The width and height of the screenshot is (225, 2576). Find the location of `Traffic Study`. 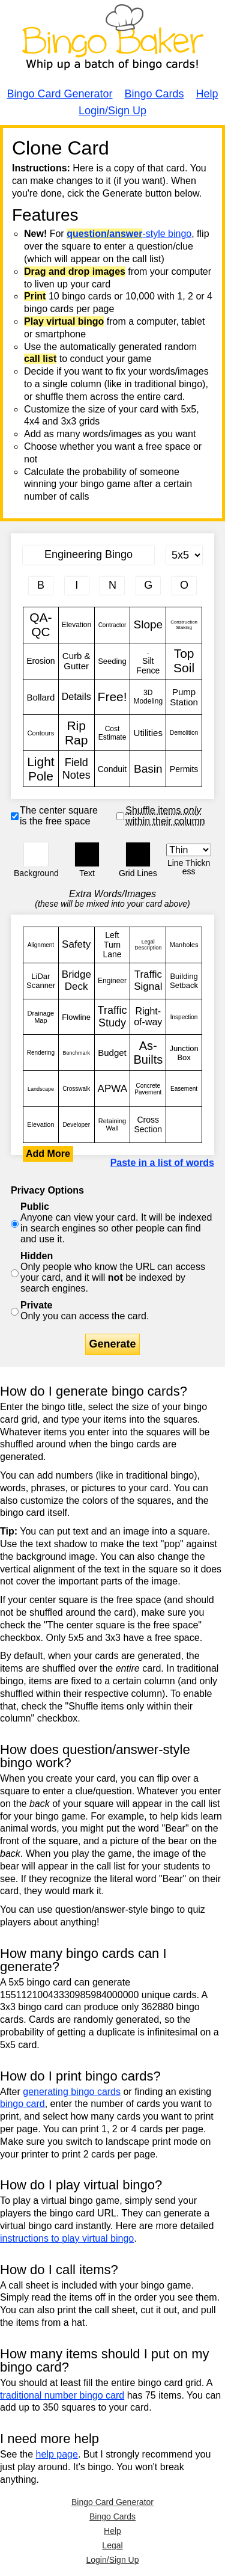

Traffic Study is located at coordinates (112, 1017).